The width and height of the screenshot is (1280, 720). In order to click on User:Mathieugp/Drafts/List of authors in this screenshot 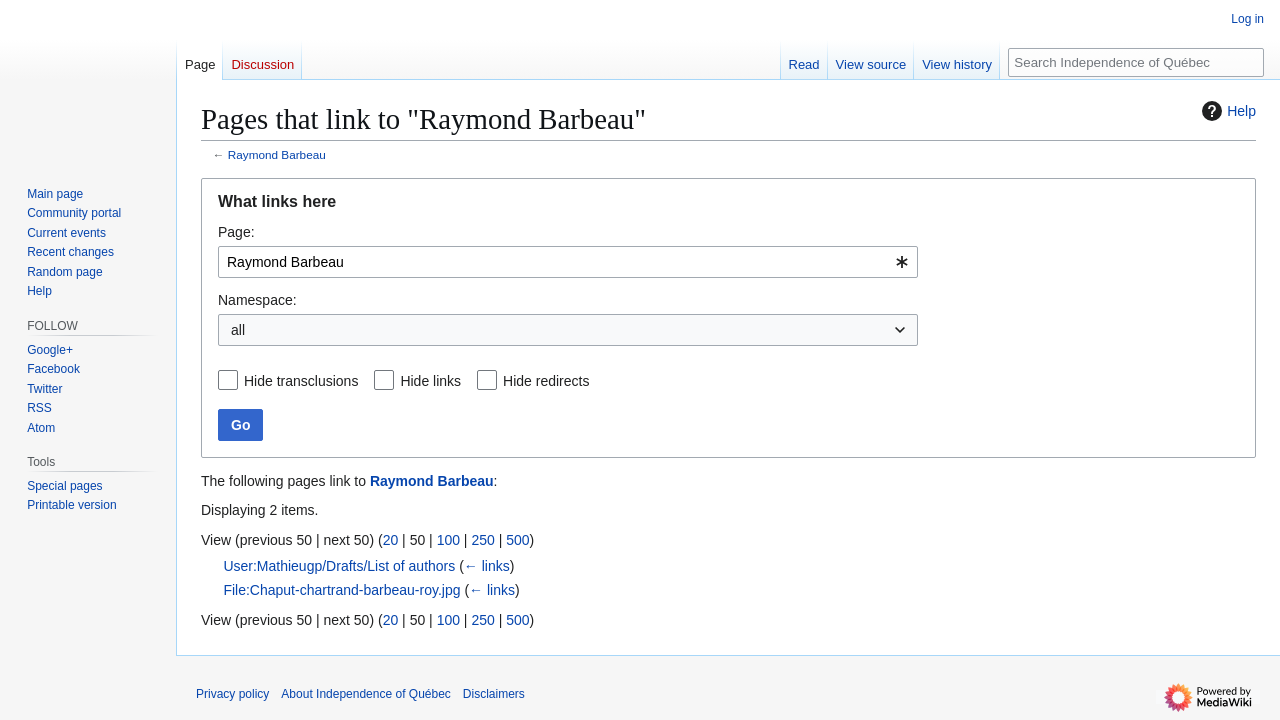, I will do `click(339, 566)`.